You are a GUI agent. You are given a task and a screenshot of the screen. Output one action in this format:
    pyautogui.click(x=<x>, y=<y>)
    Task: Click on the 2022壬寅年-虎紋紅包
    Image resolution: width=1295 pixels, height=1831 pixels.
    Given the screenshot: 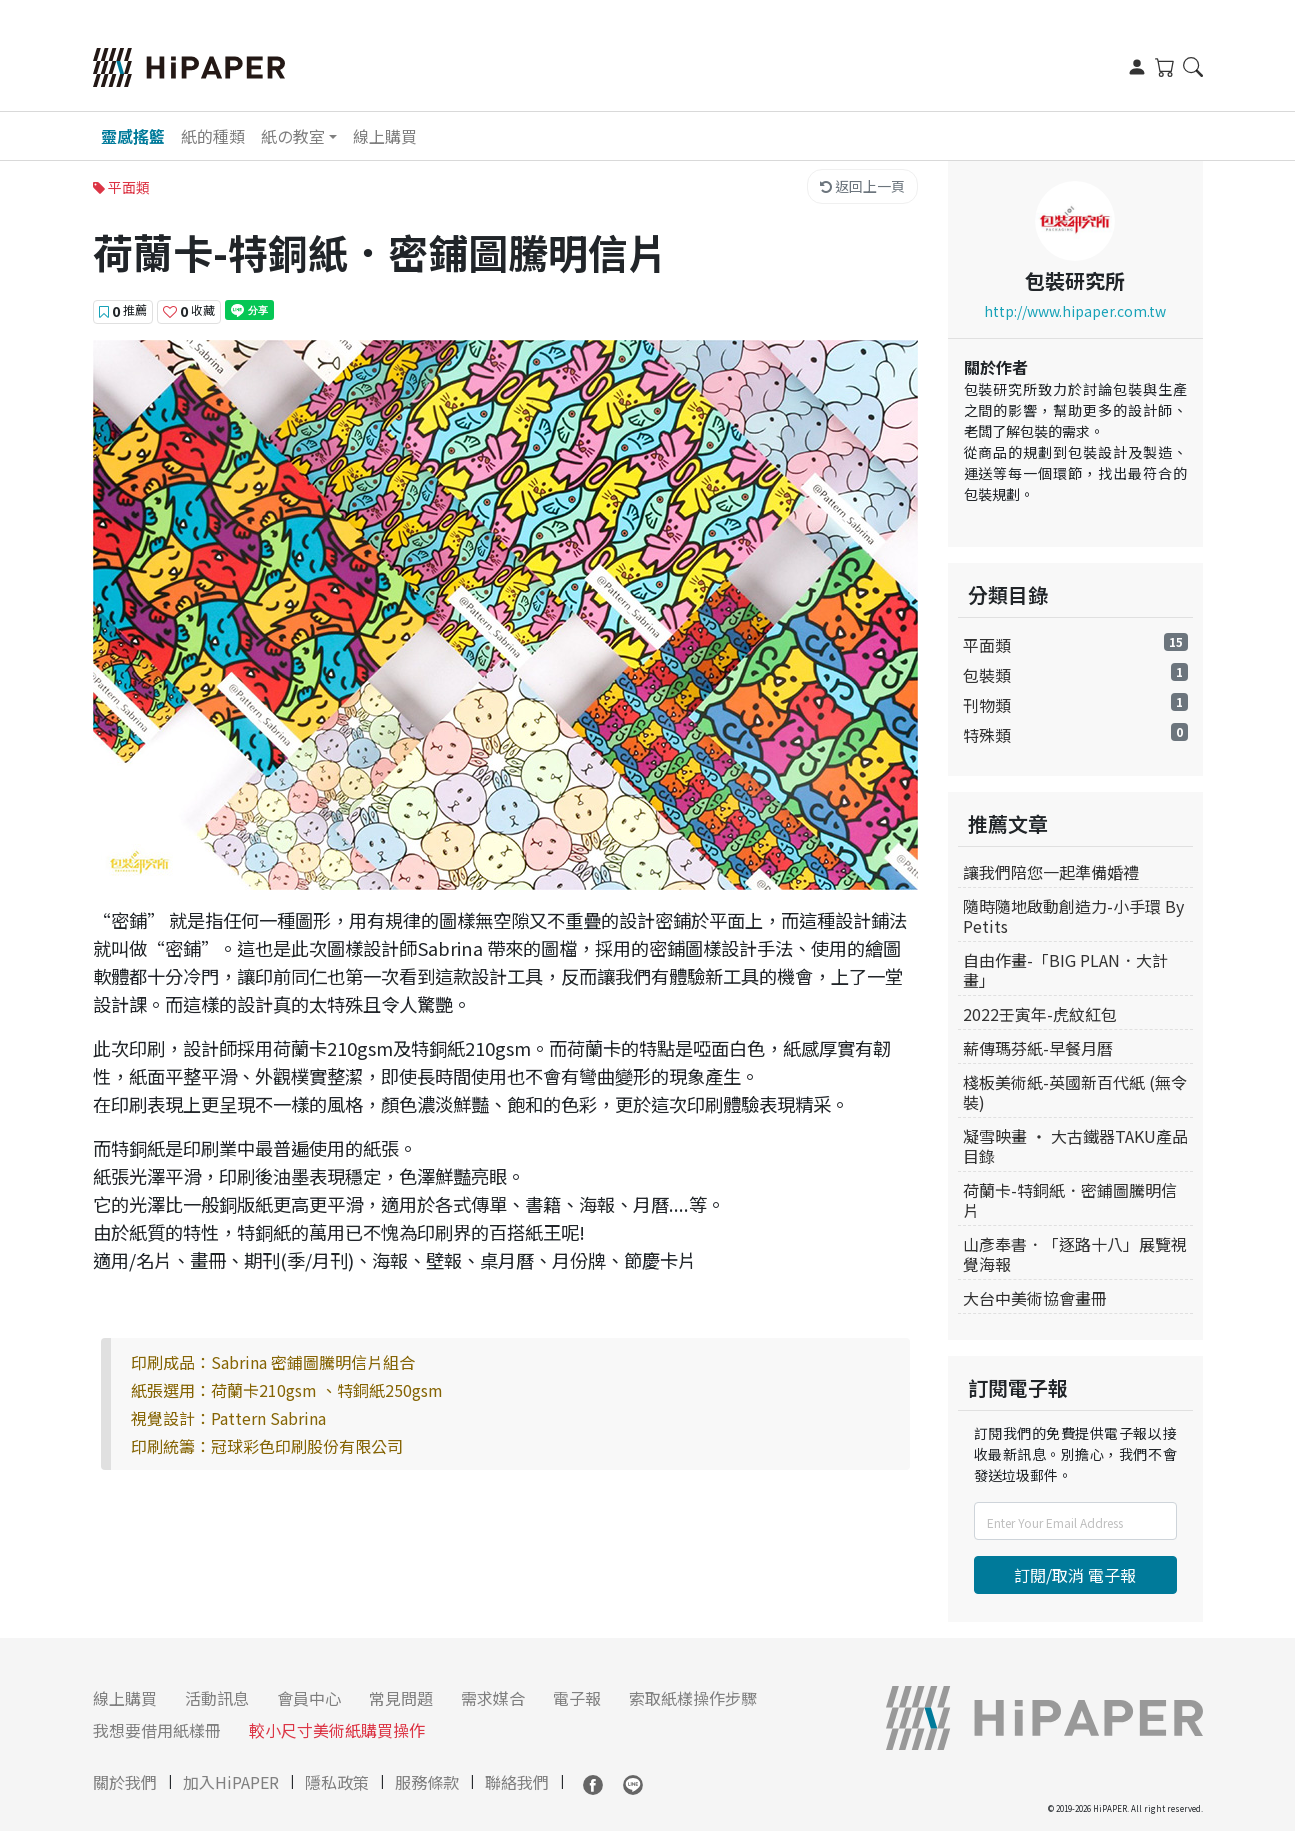 What is the action you would take?
    pyautogui.click(x=1040, y=1014)
    